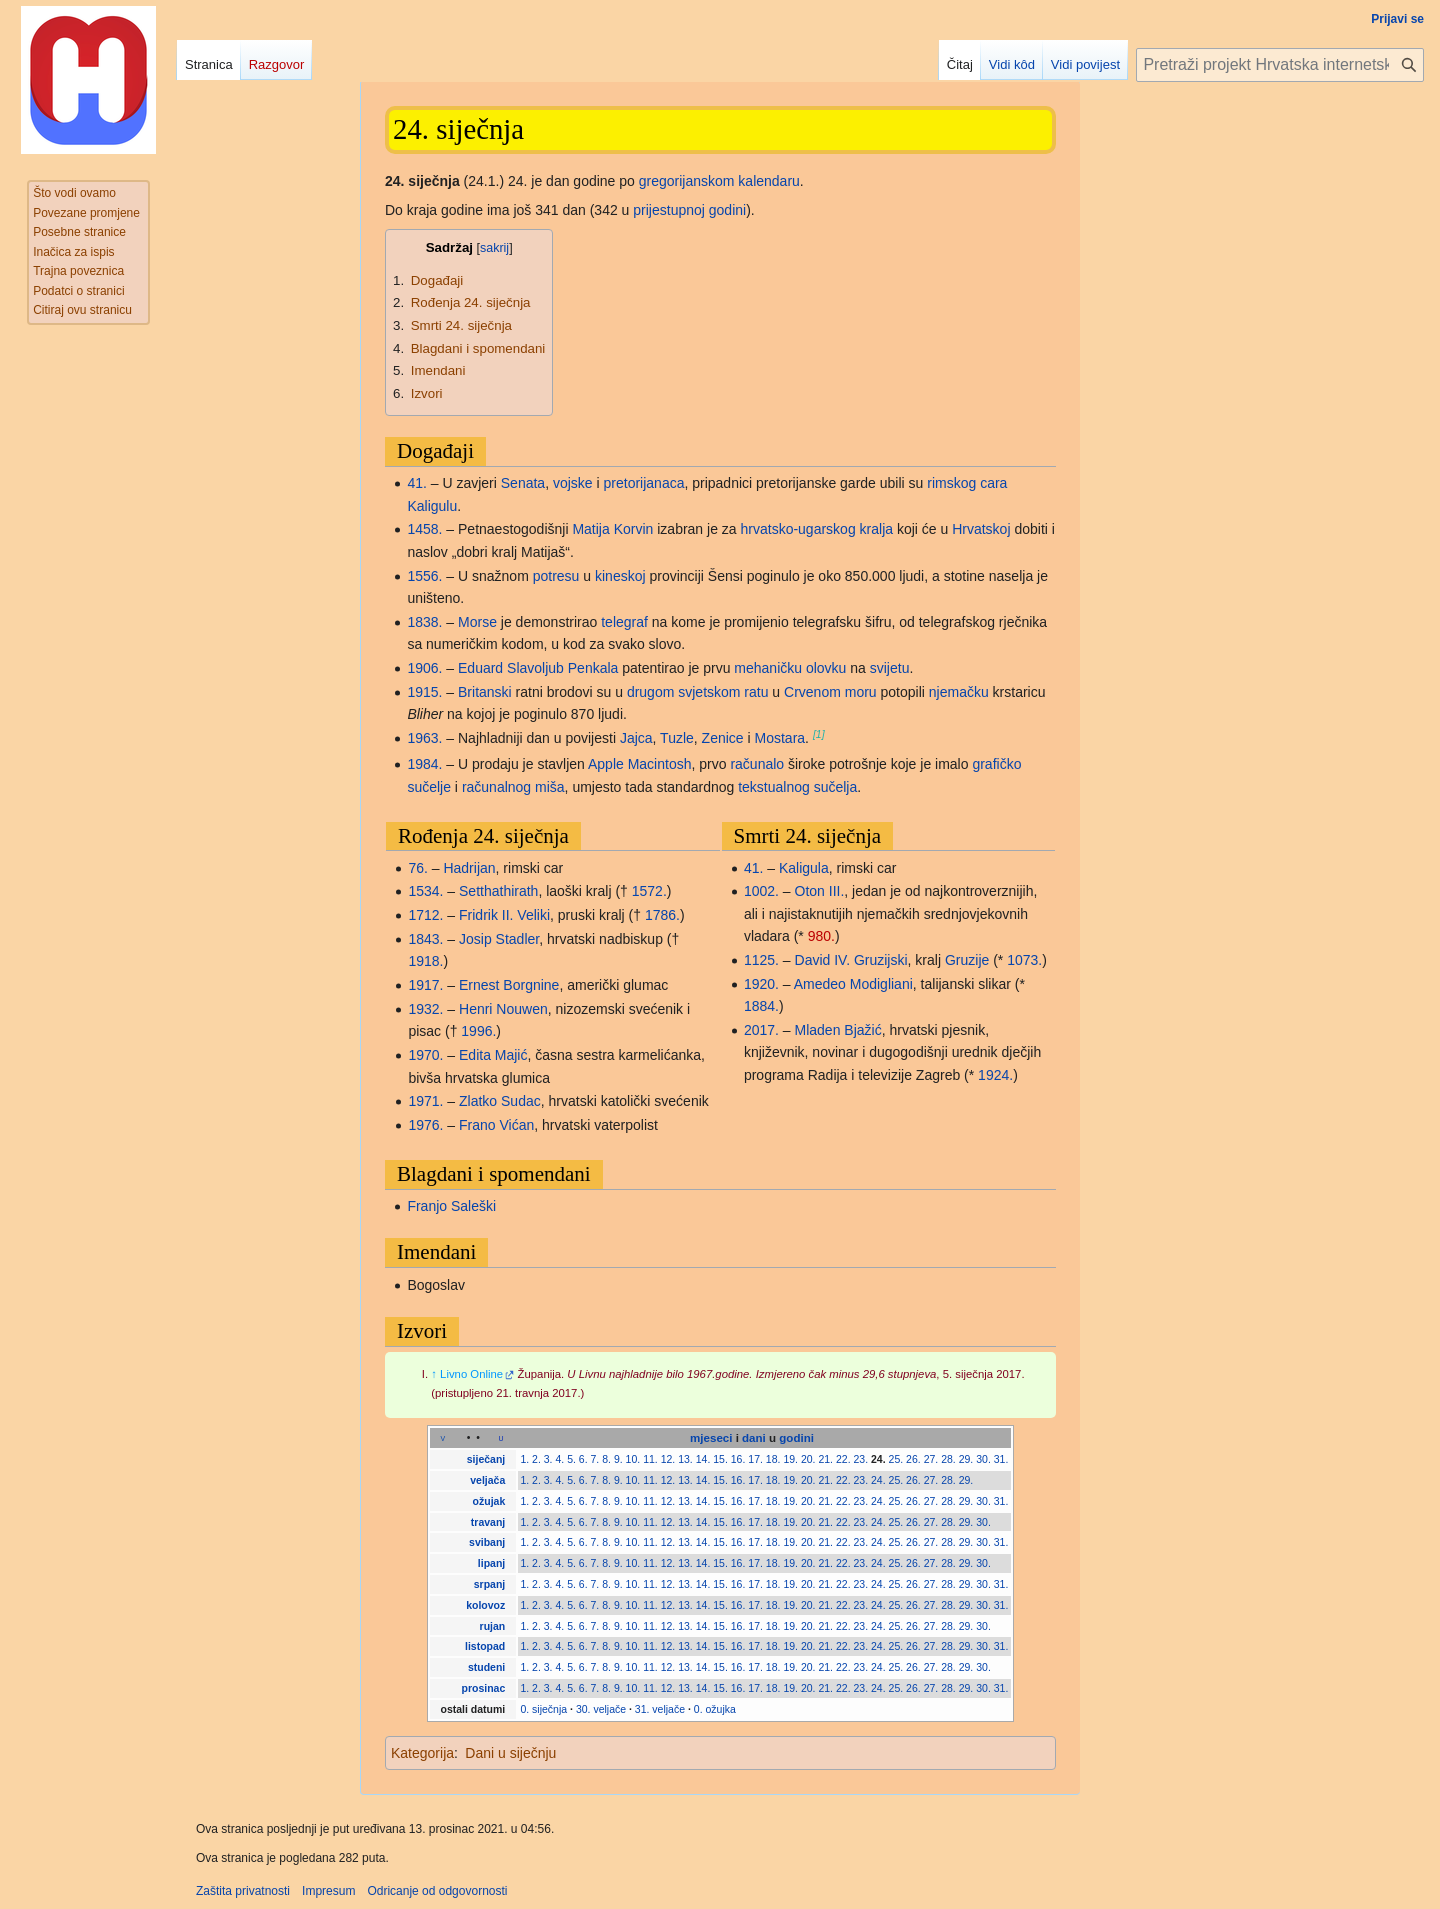 This screenshot has width=1440, height=1909. Describe the element at coordinates (477, 622) in the screenshot. I see `Morse` at that location.